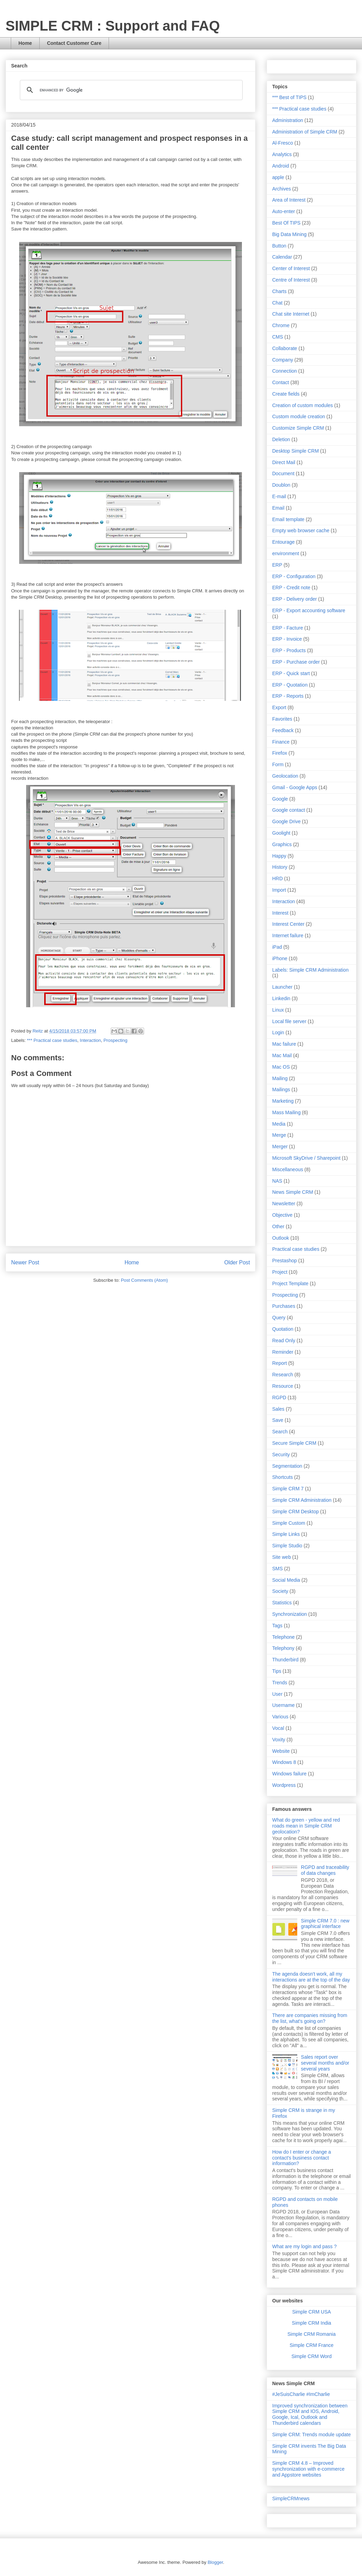  What do you see at coordinates (278, 1409) in the screenshot?
I see `Sales` at bounding box center [278, 1409].